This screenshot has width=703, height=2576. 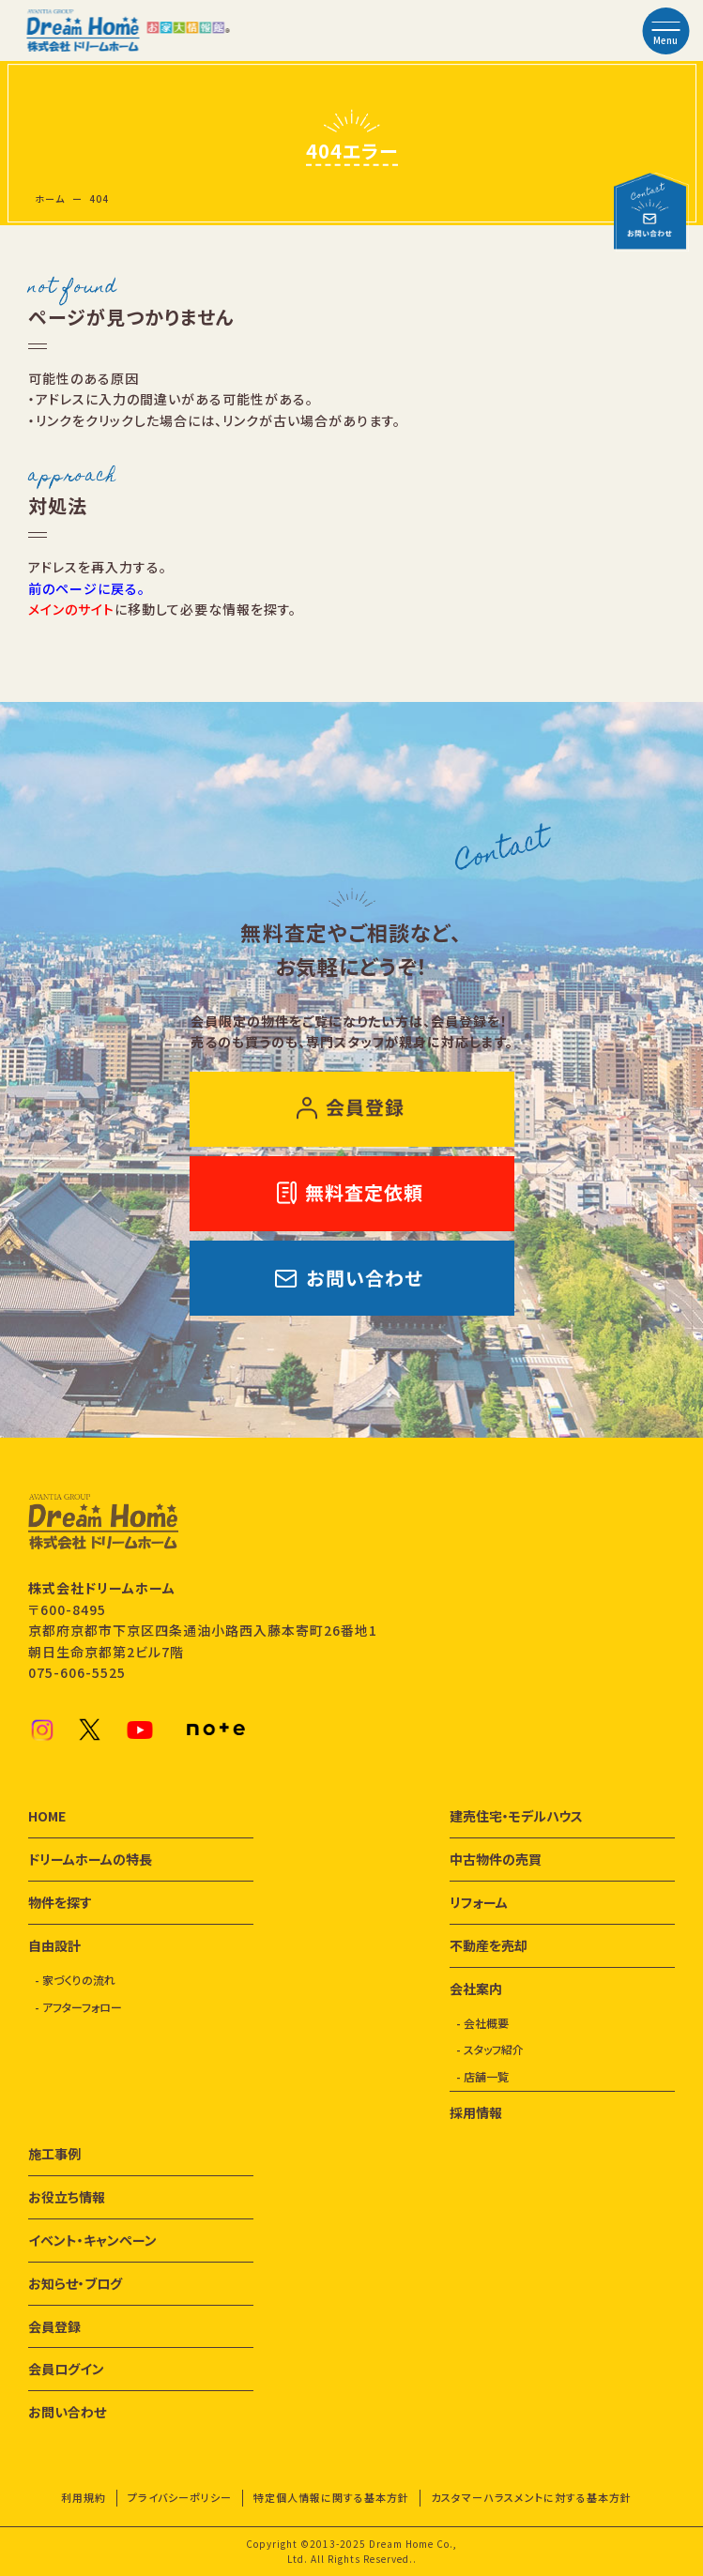 I want to click on 不動産を売却, so click(x=488, y=1945).